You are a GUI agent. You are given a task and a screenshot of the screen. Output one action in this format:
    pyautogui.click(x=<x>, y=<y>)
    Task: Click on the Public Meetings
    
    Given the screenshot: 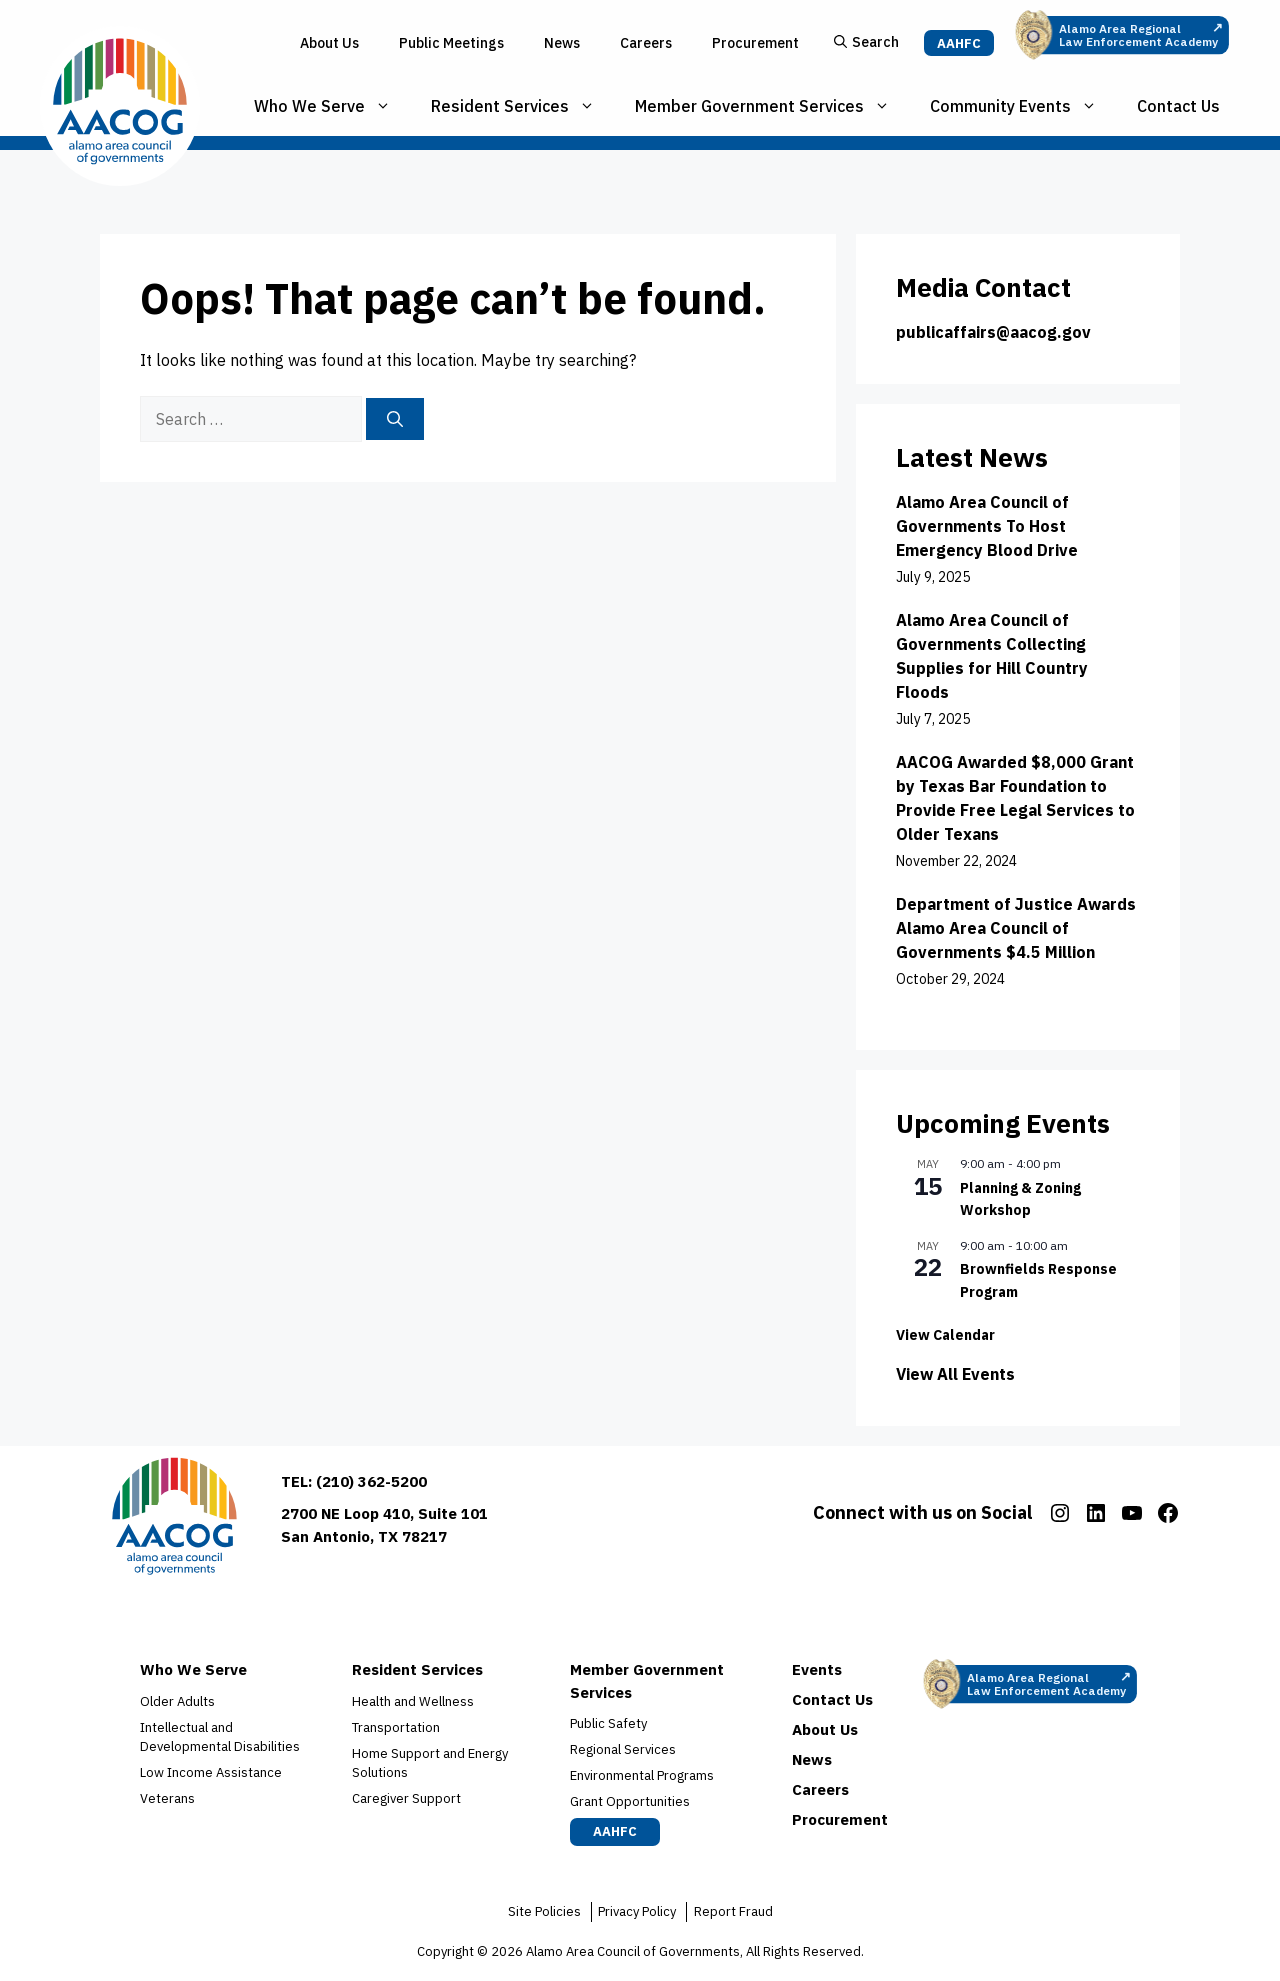 What is the action you would take?
    pyautogui.click(x=451, y=43)
    